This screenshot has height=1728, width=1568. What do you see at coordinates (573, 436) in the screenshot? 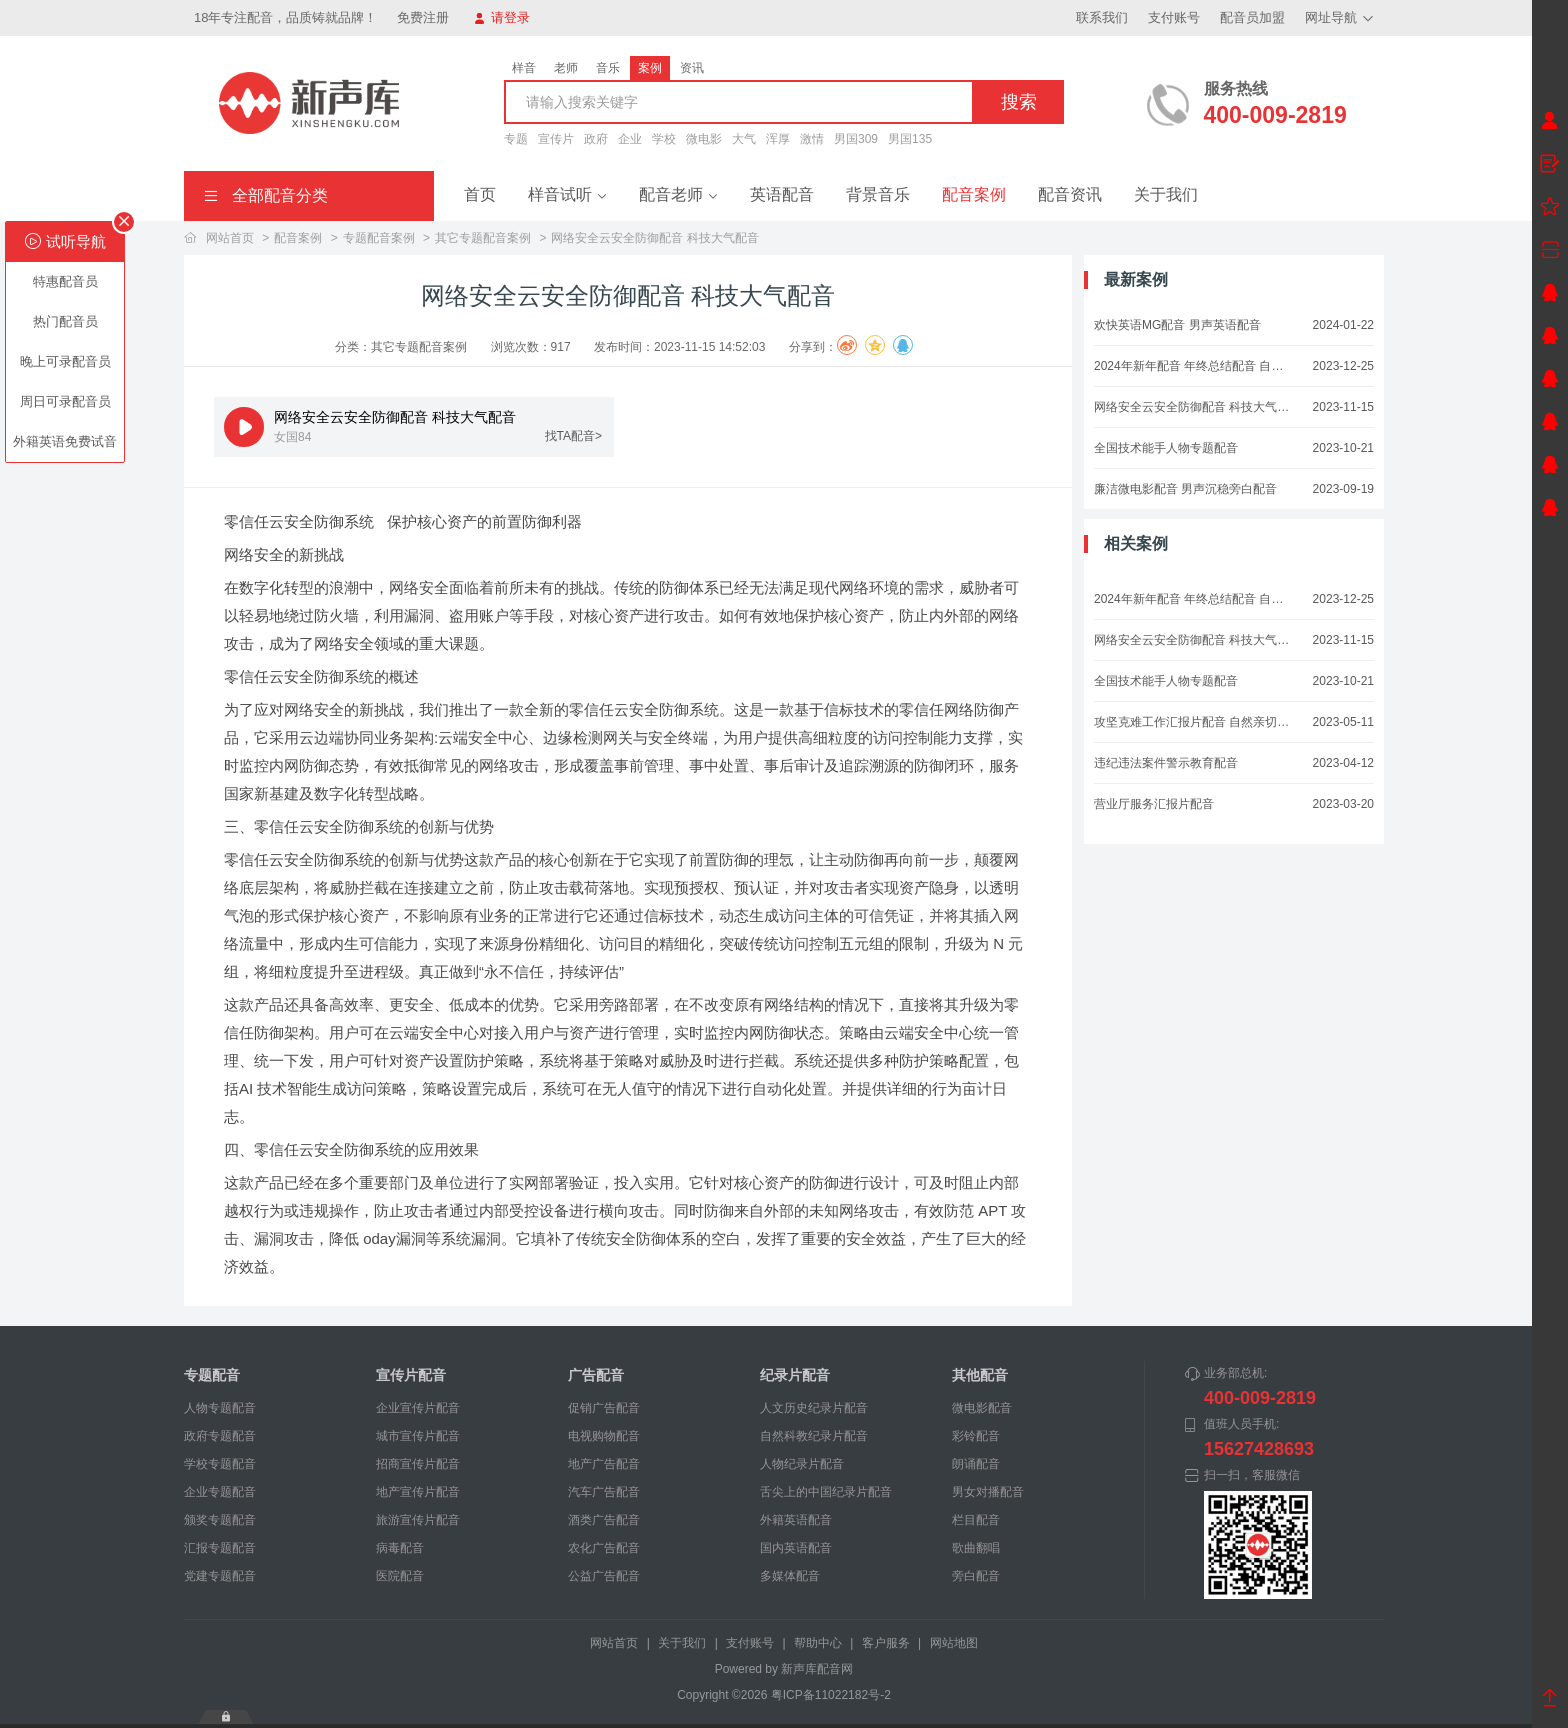
I see `找TA配音>` at bounding box center [573, 436].